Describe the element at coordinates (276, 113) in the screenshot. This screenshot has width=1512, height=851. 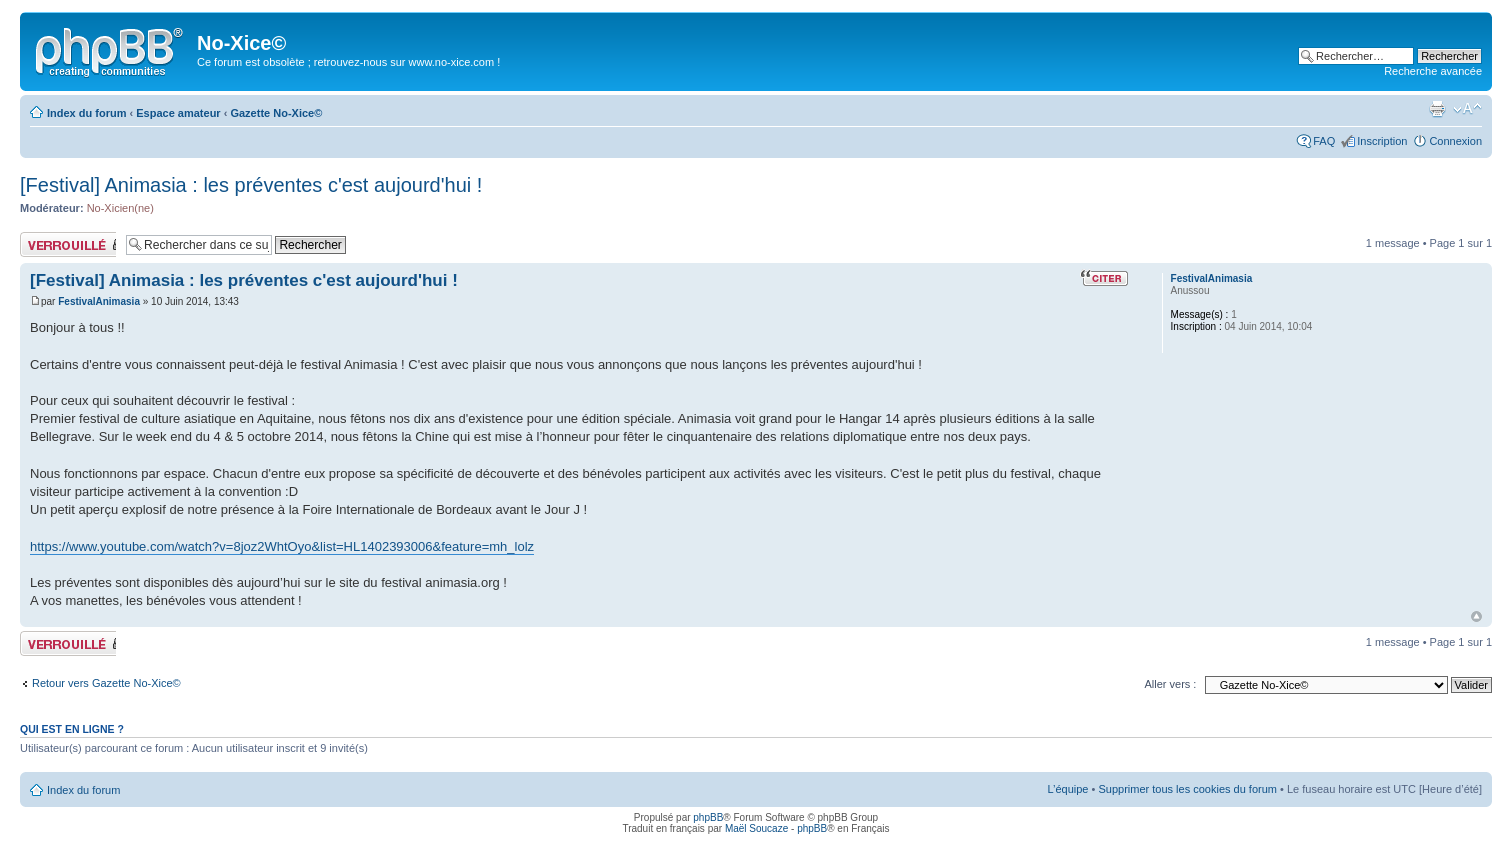
I see `Gazette No-Xice©` at that location.